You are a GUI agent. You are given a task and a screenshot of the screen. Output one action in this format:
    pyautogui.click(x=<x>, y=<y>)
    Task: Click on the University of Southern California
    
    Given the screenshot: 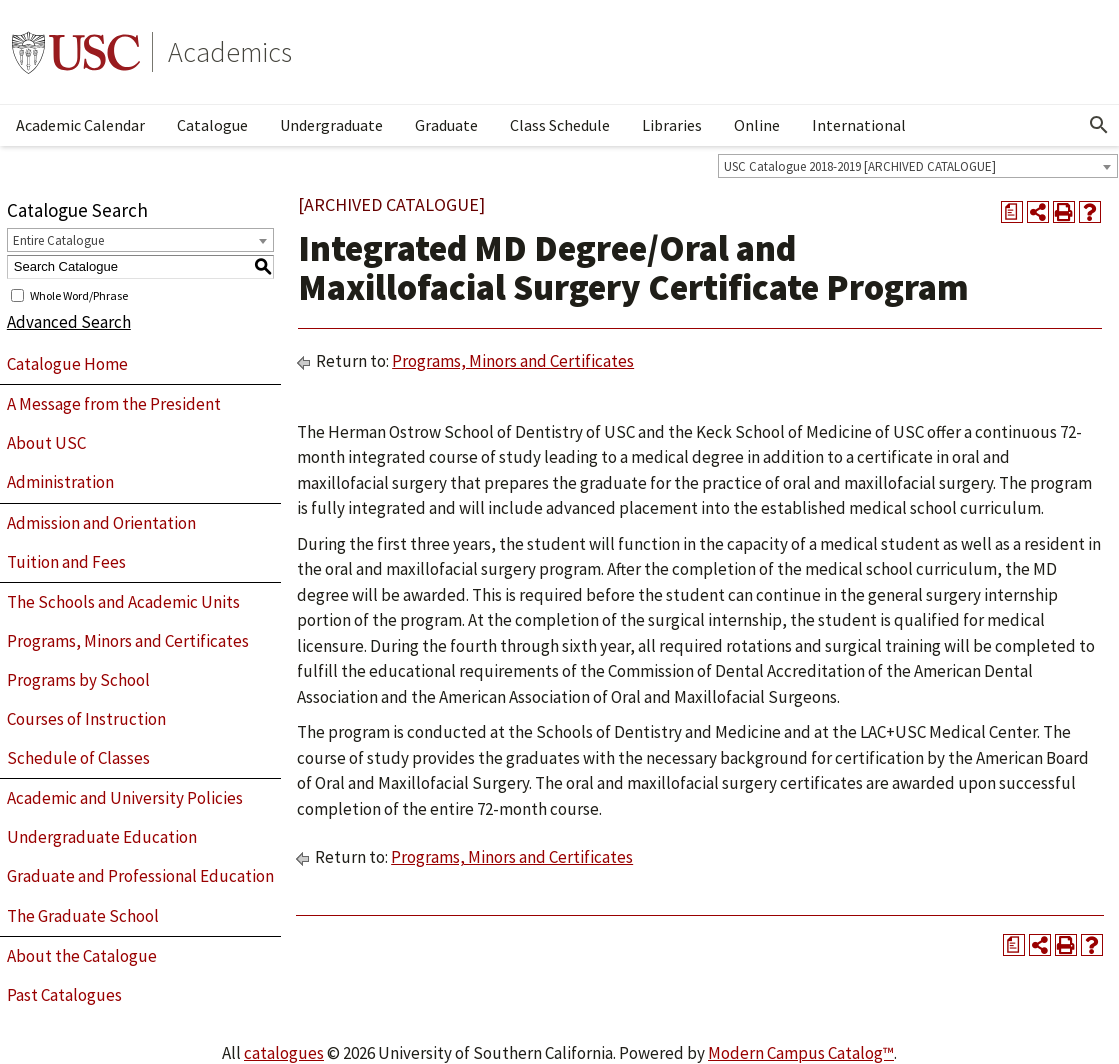 What is the action you would take?
    pyautogui.click(x=76, y=52)
    